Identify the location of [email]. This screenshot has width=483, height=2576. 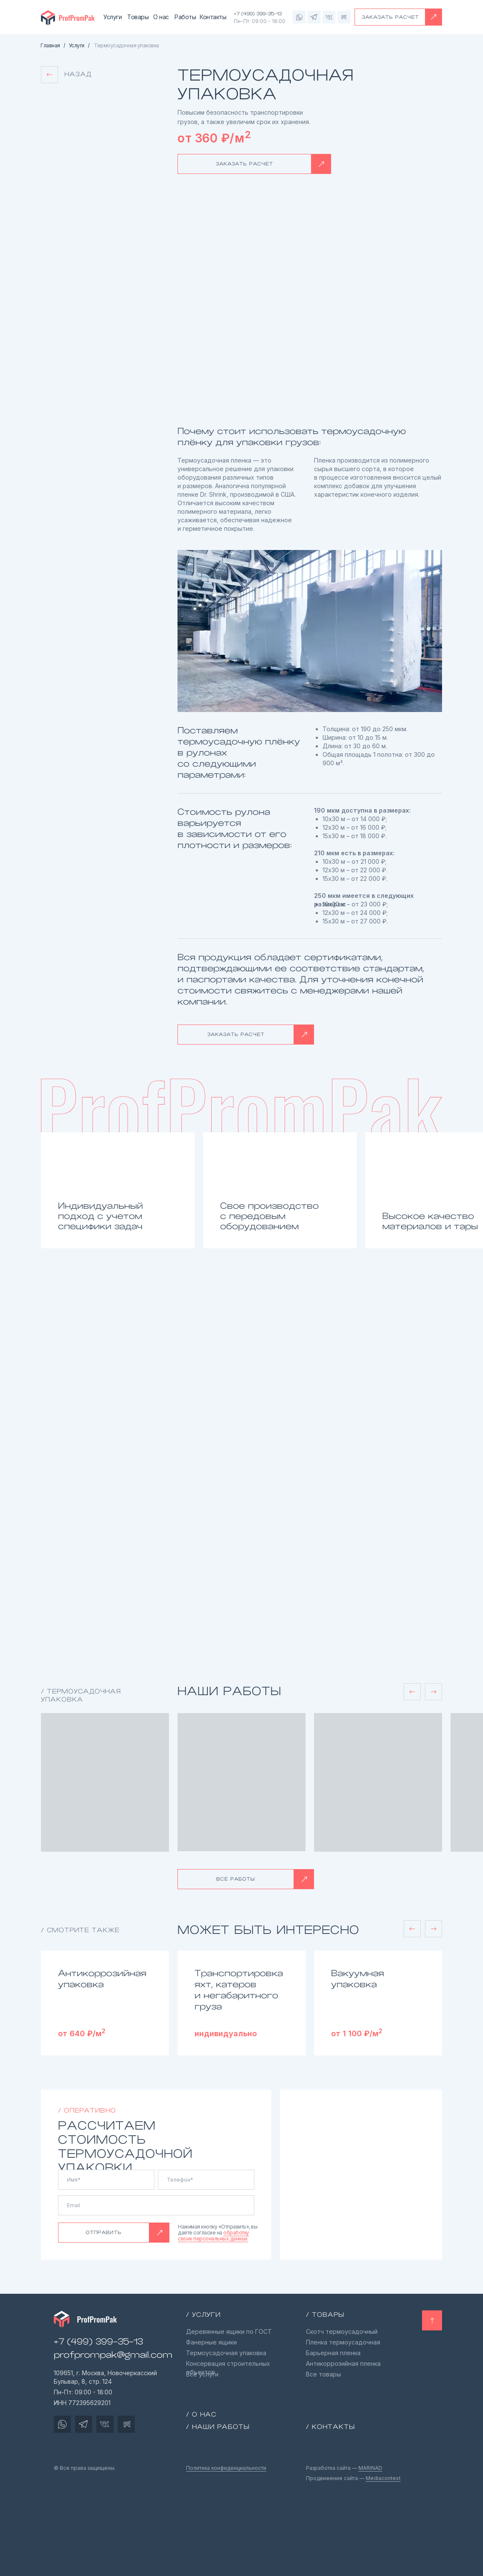
(156, 2205).